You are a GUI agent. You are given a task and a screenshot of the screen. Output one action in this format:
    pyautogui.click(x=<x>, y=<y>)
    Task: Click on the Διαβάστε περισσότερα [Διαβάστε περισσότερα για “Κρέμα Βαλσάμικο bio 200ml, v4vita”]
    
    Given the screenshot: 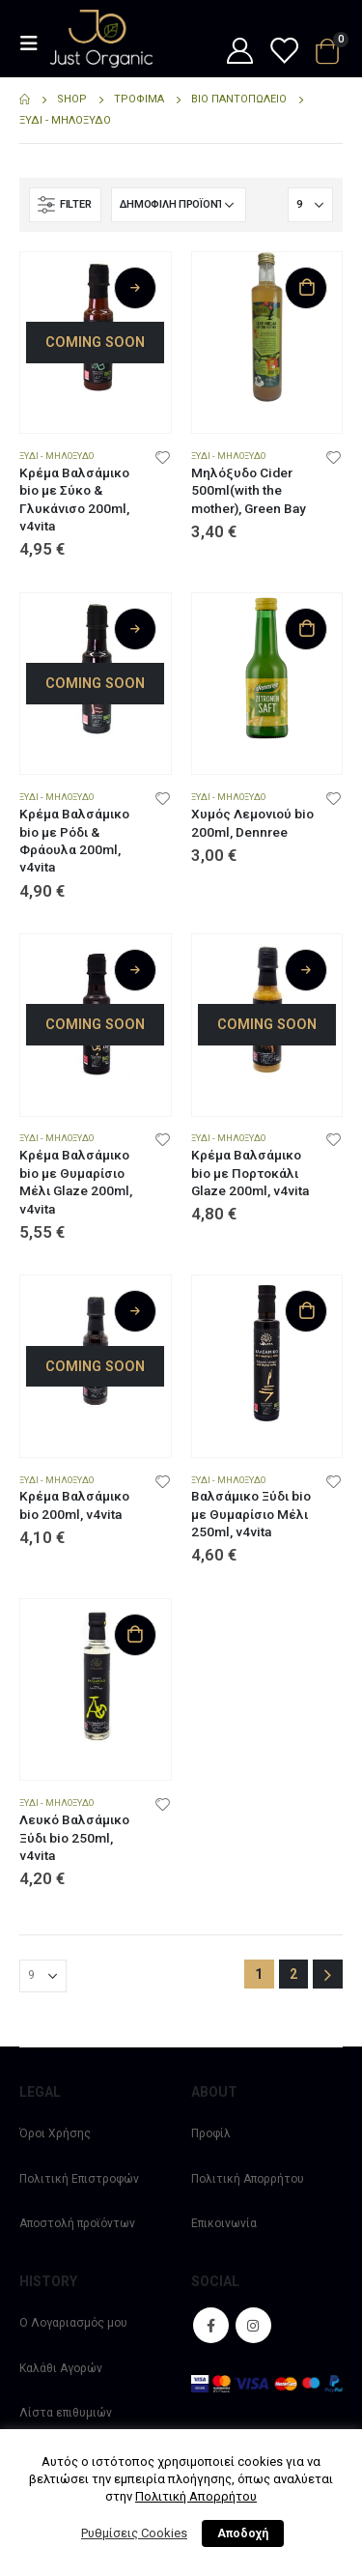 What is the action you would take?
    pyautogui.click(x=135, y=1311)
    